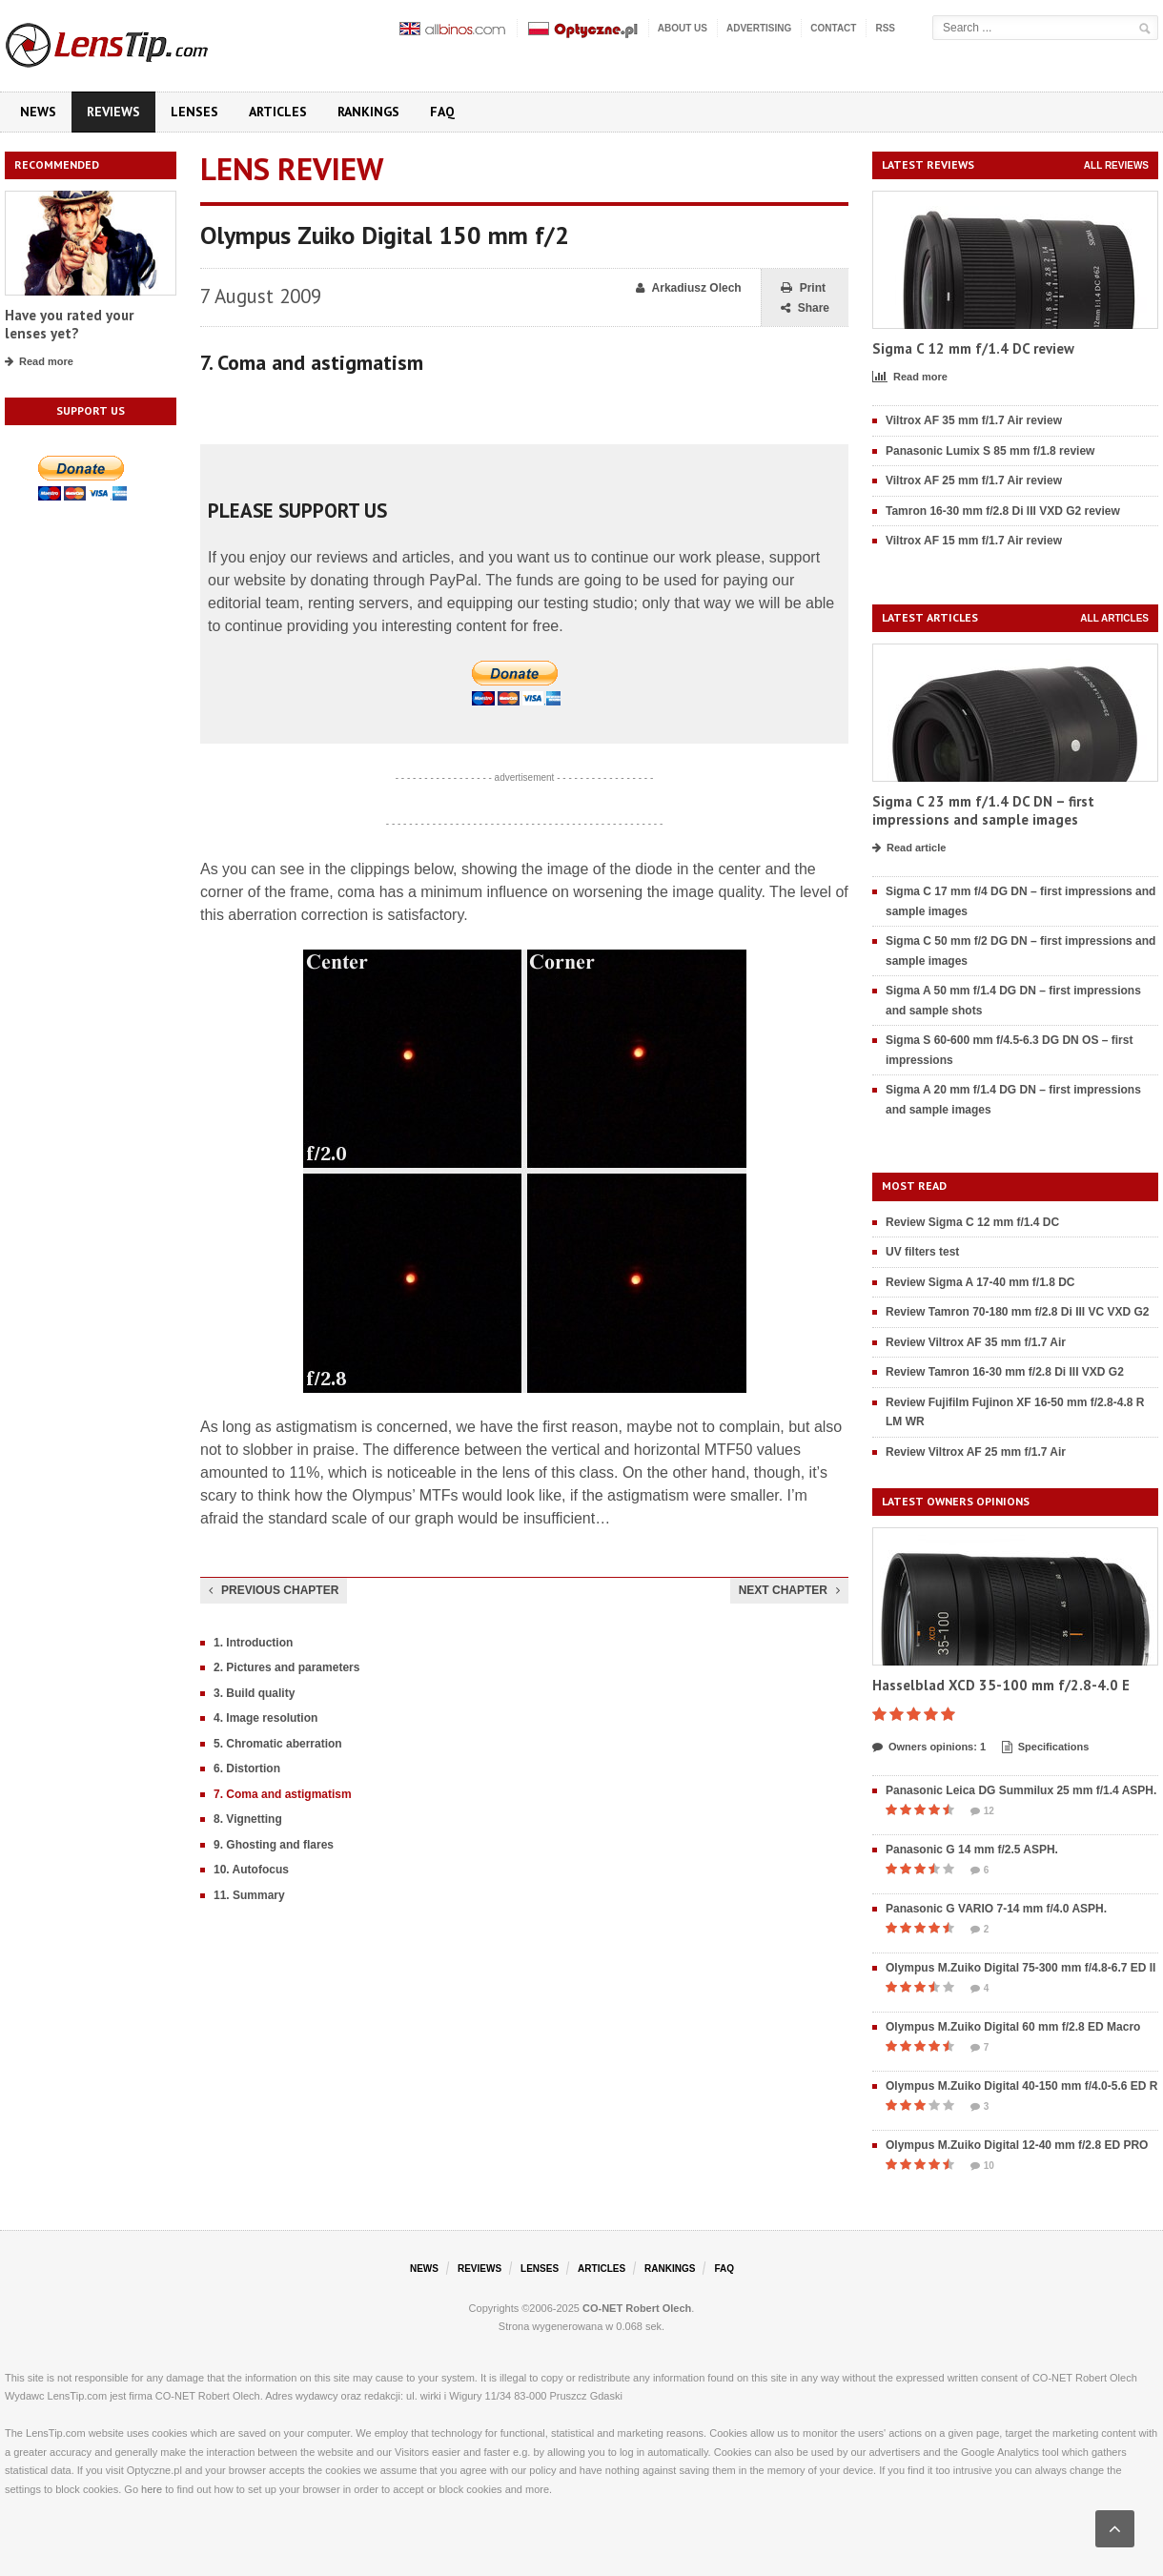  What do you see at coordinates (69, 324) in the screenshot?
I see `Have you rated your lenses yet?` at bounding box center [69, 324].